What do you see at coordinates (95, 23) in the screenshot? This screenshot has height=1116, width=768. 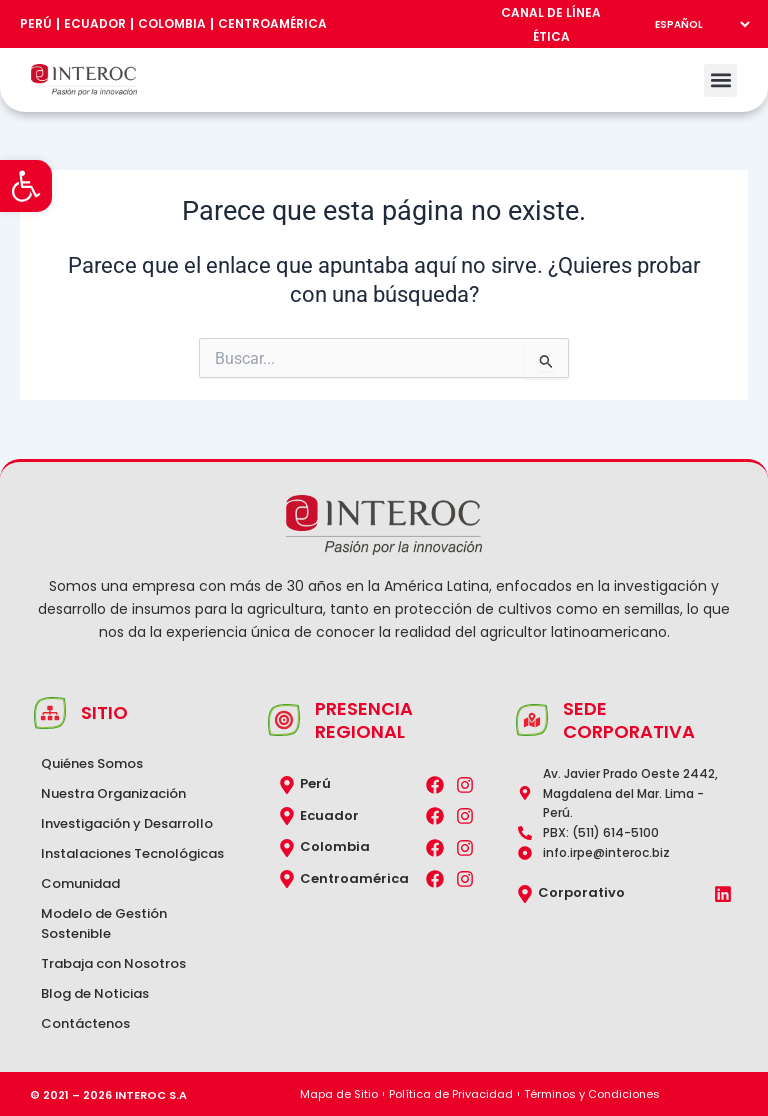 I see `Ecuador` at bounding box center [95, 23].